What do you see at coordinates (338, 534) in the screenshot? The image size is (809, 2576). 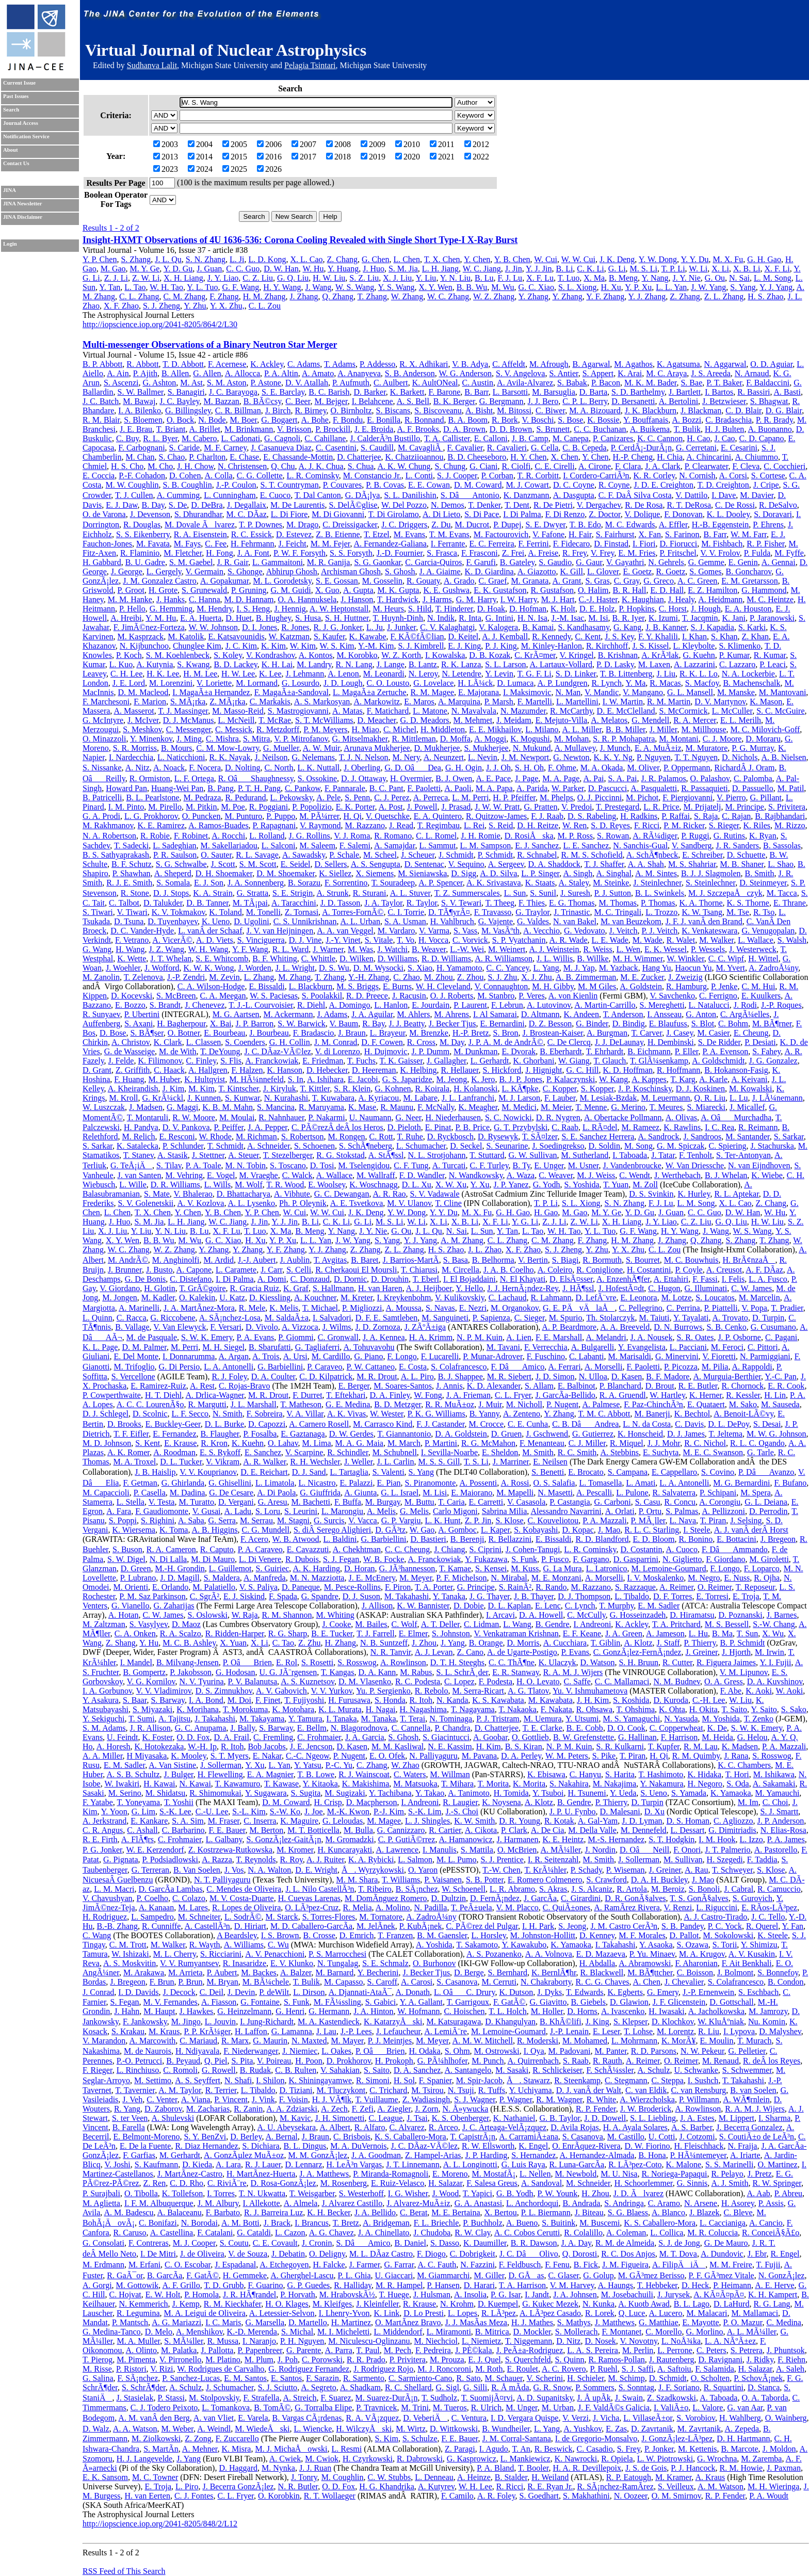 I see `Z. B. Etienne` at bounding box center [338, 534].